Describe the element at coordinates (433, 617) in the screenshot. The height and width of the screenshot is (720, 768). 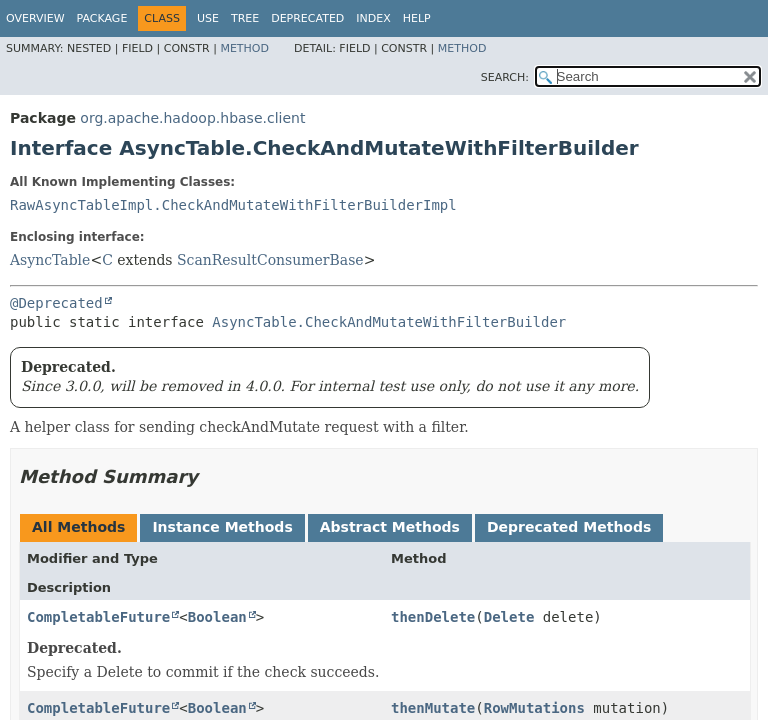
I see `thenDelete` at that location.